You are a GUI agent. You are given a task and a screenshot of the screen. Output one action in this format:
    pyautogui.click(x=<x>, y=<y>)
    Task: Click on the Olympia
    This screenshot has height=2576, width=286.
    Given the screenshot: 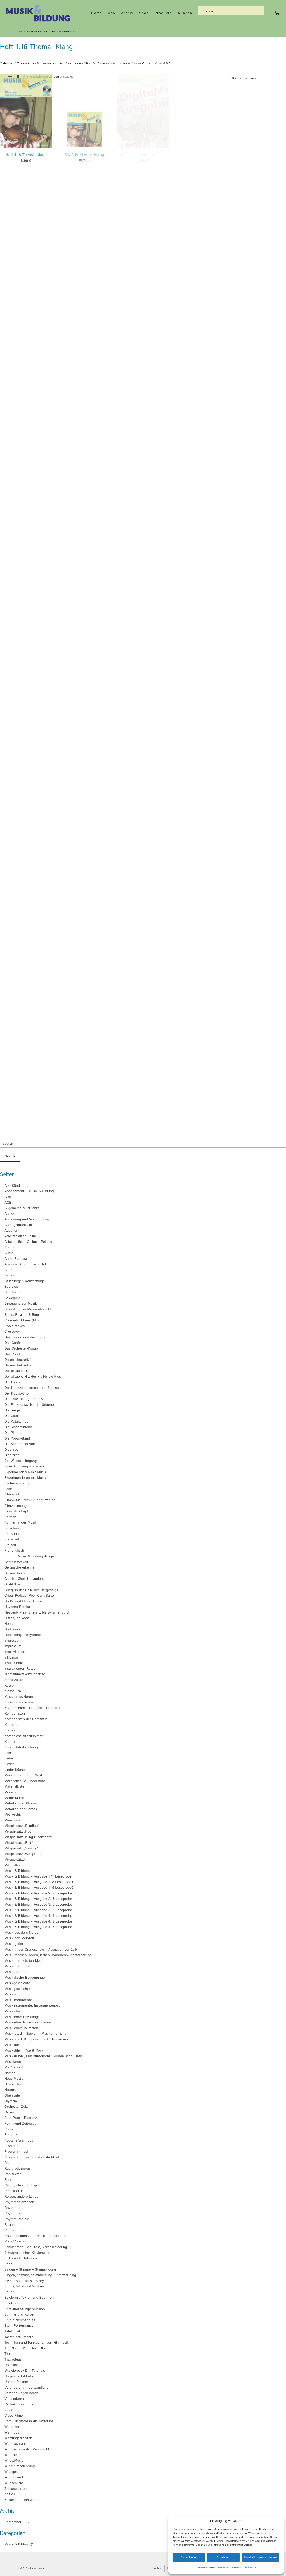 What is the action you would take?
    pyautogui.click(x=10, y=2101)
    